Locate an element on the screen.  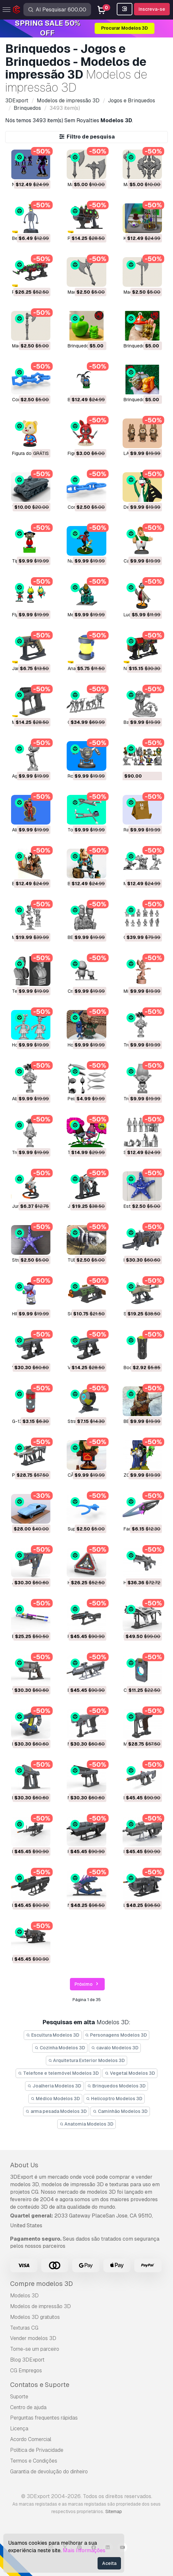
Vegetal Modelos 3D is located at coordinates (130, 2073).